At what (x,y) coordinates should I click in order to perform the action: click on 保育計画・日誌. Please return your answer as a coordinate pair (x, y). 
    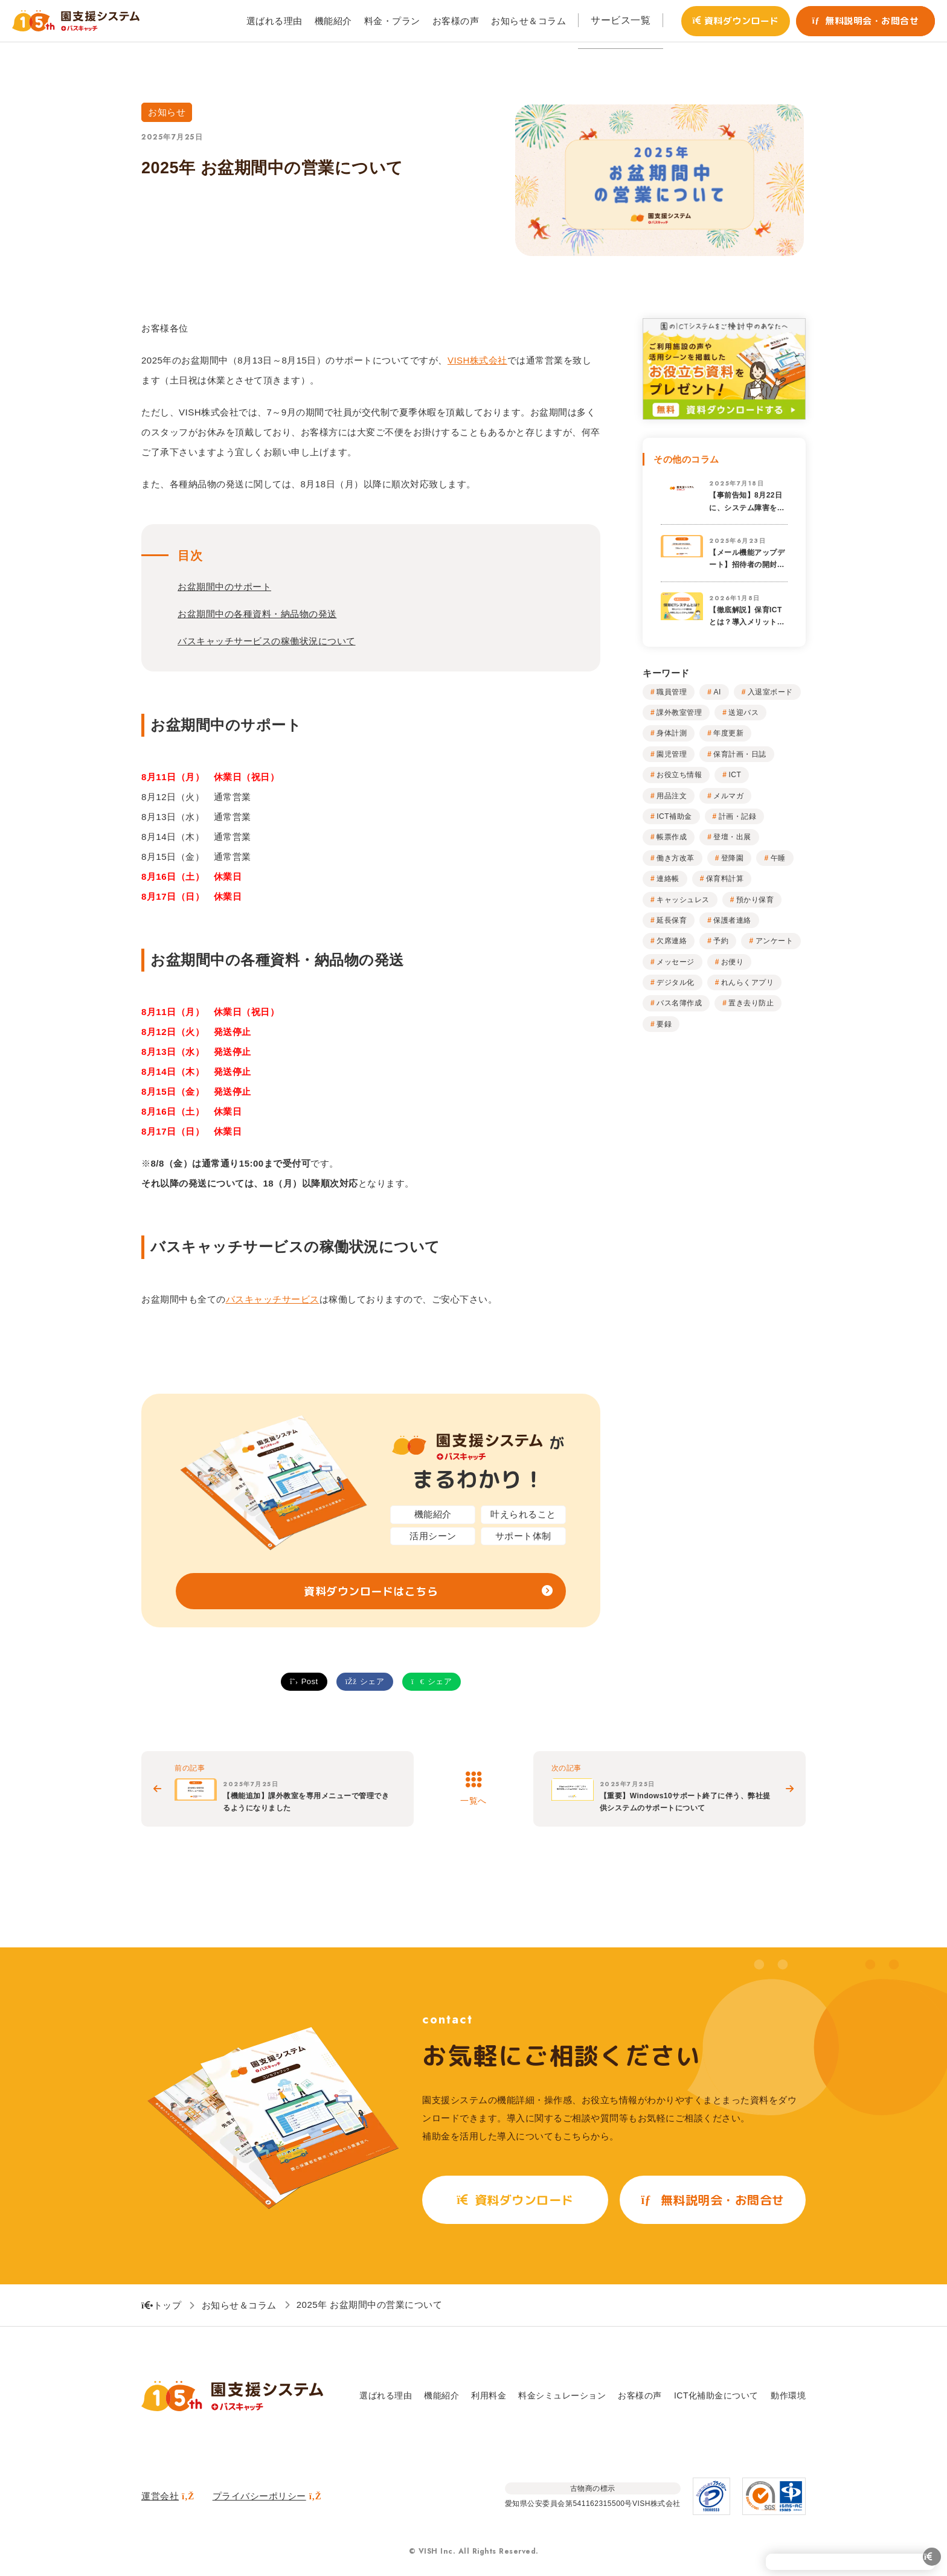
    Looking at the image, I should click on (739, 754).